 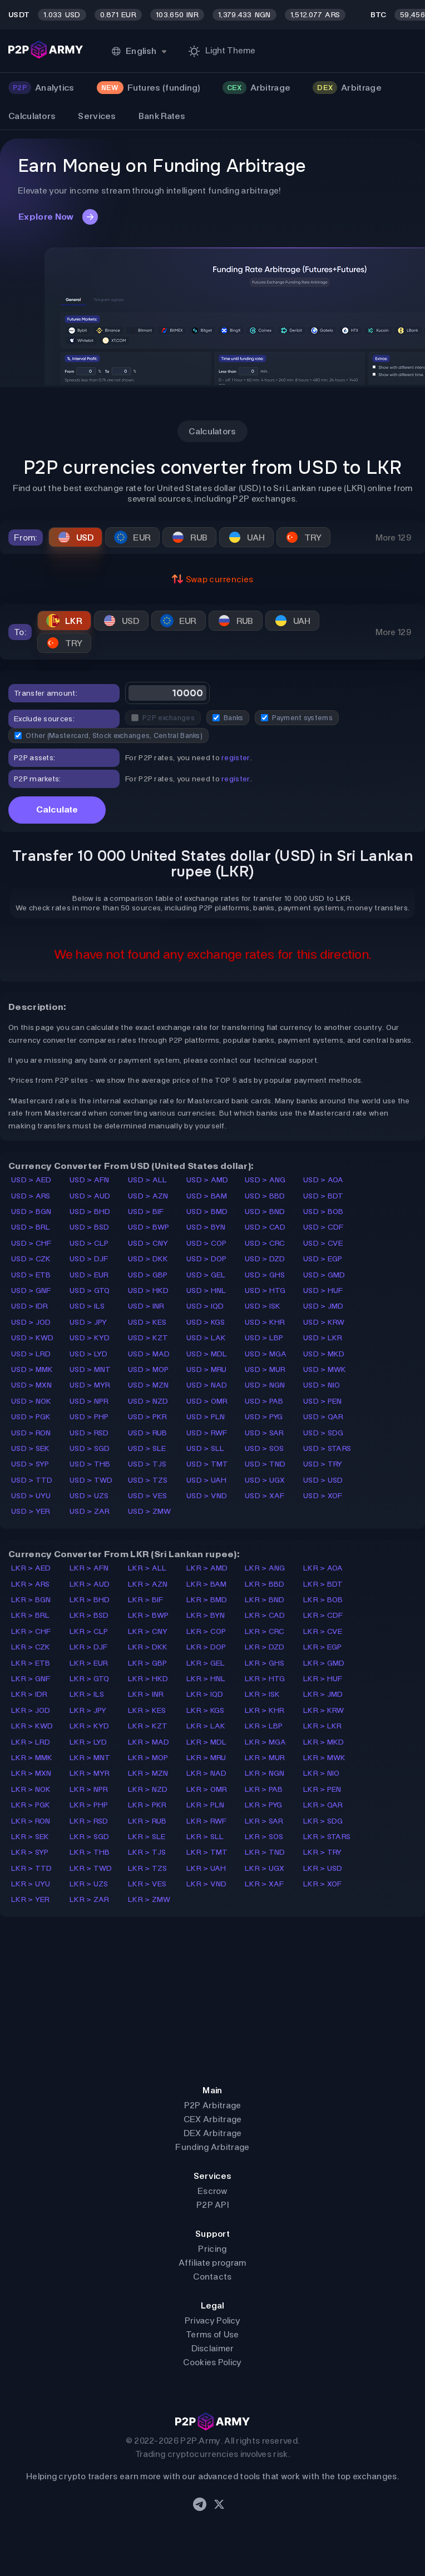 I want to click on USD > ILS, so click(x=87, y=1306).